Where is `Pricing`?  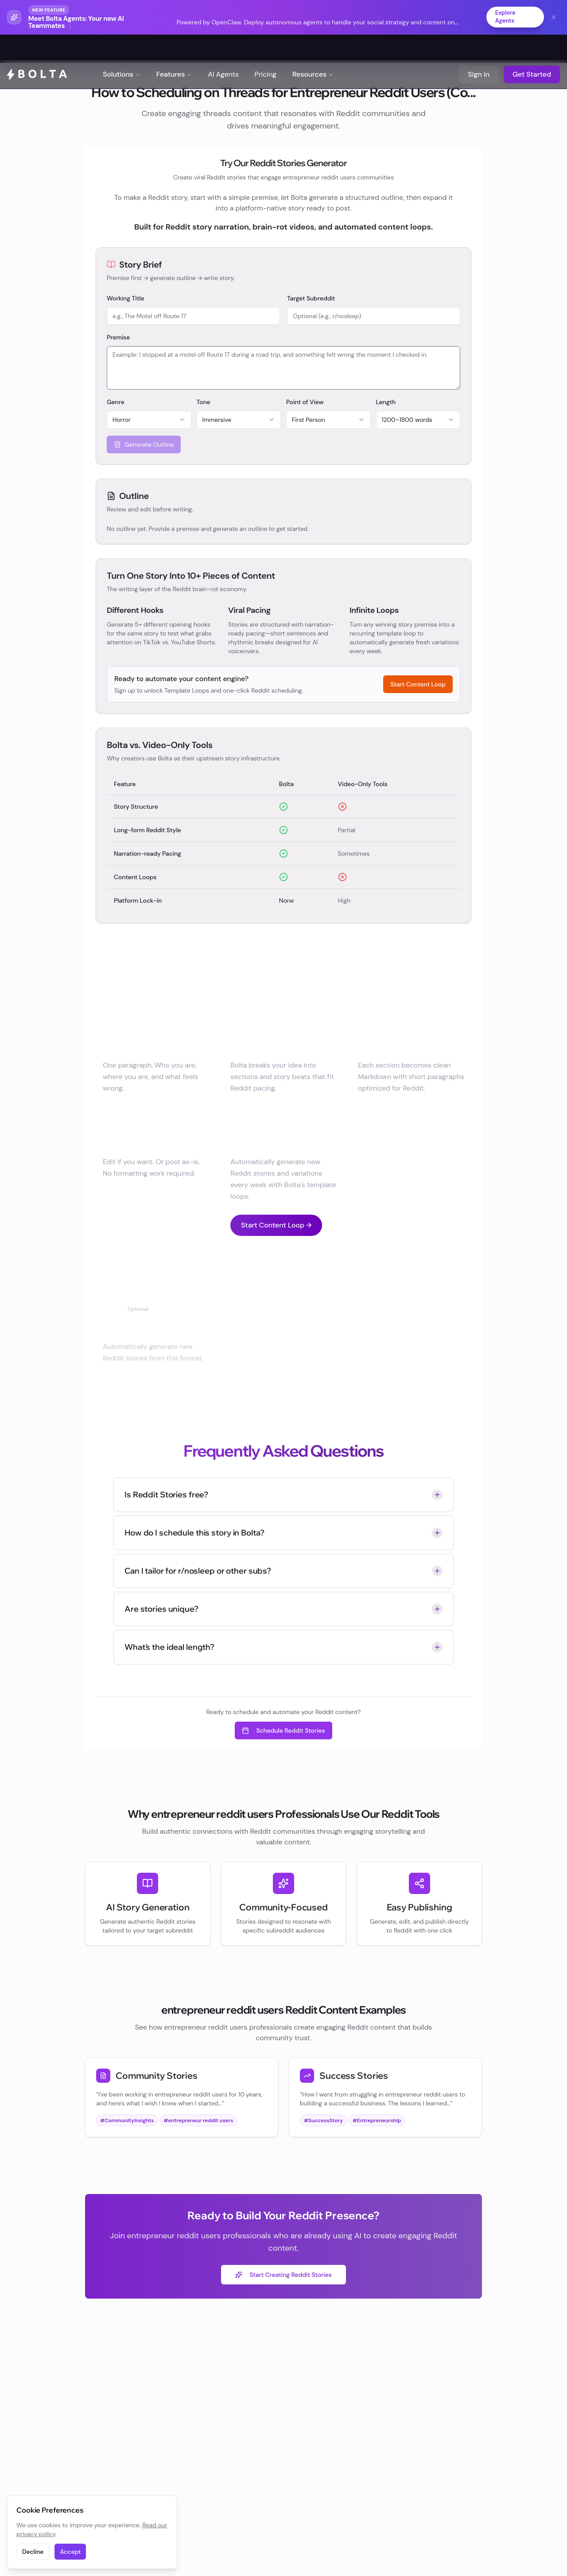 Pricing is located at coordinates (265, 49).